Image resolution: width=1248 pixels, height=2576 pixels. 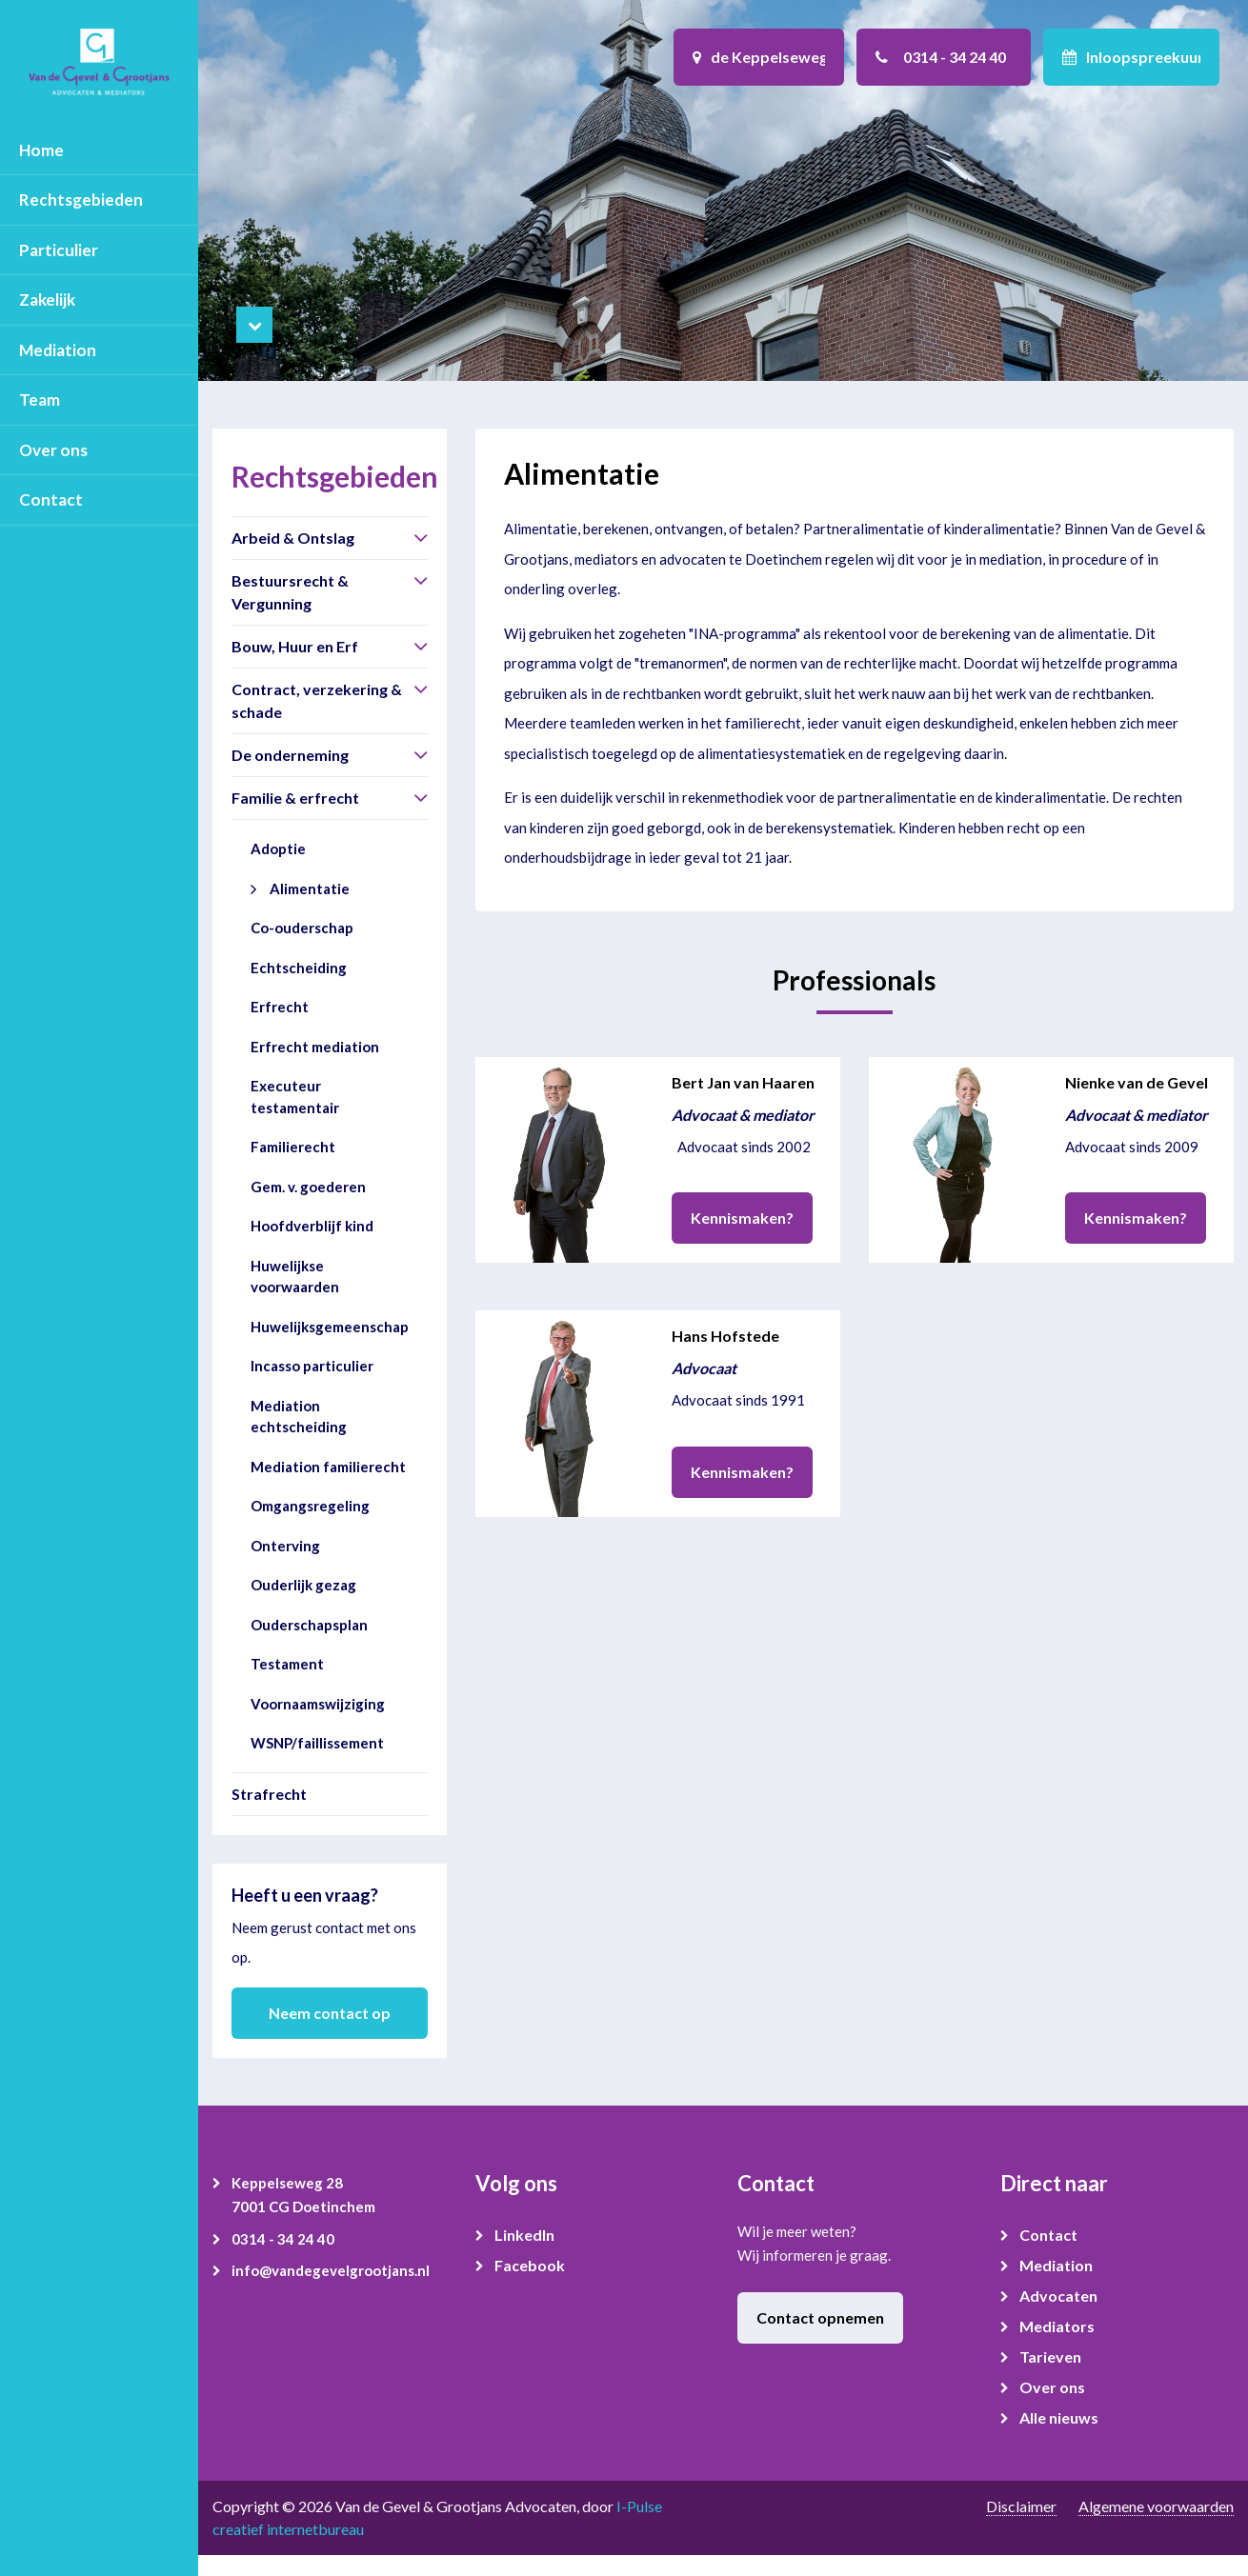 What do you see at coordinates (330, 2013) in the screenshot?
I see `Neem contact op` at bounding box center [330, 2013].